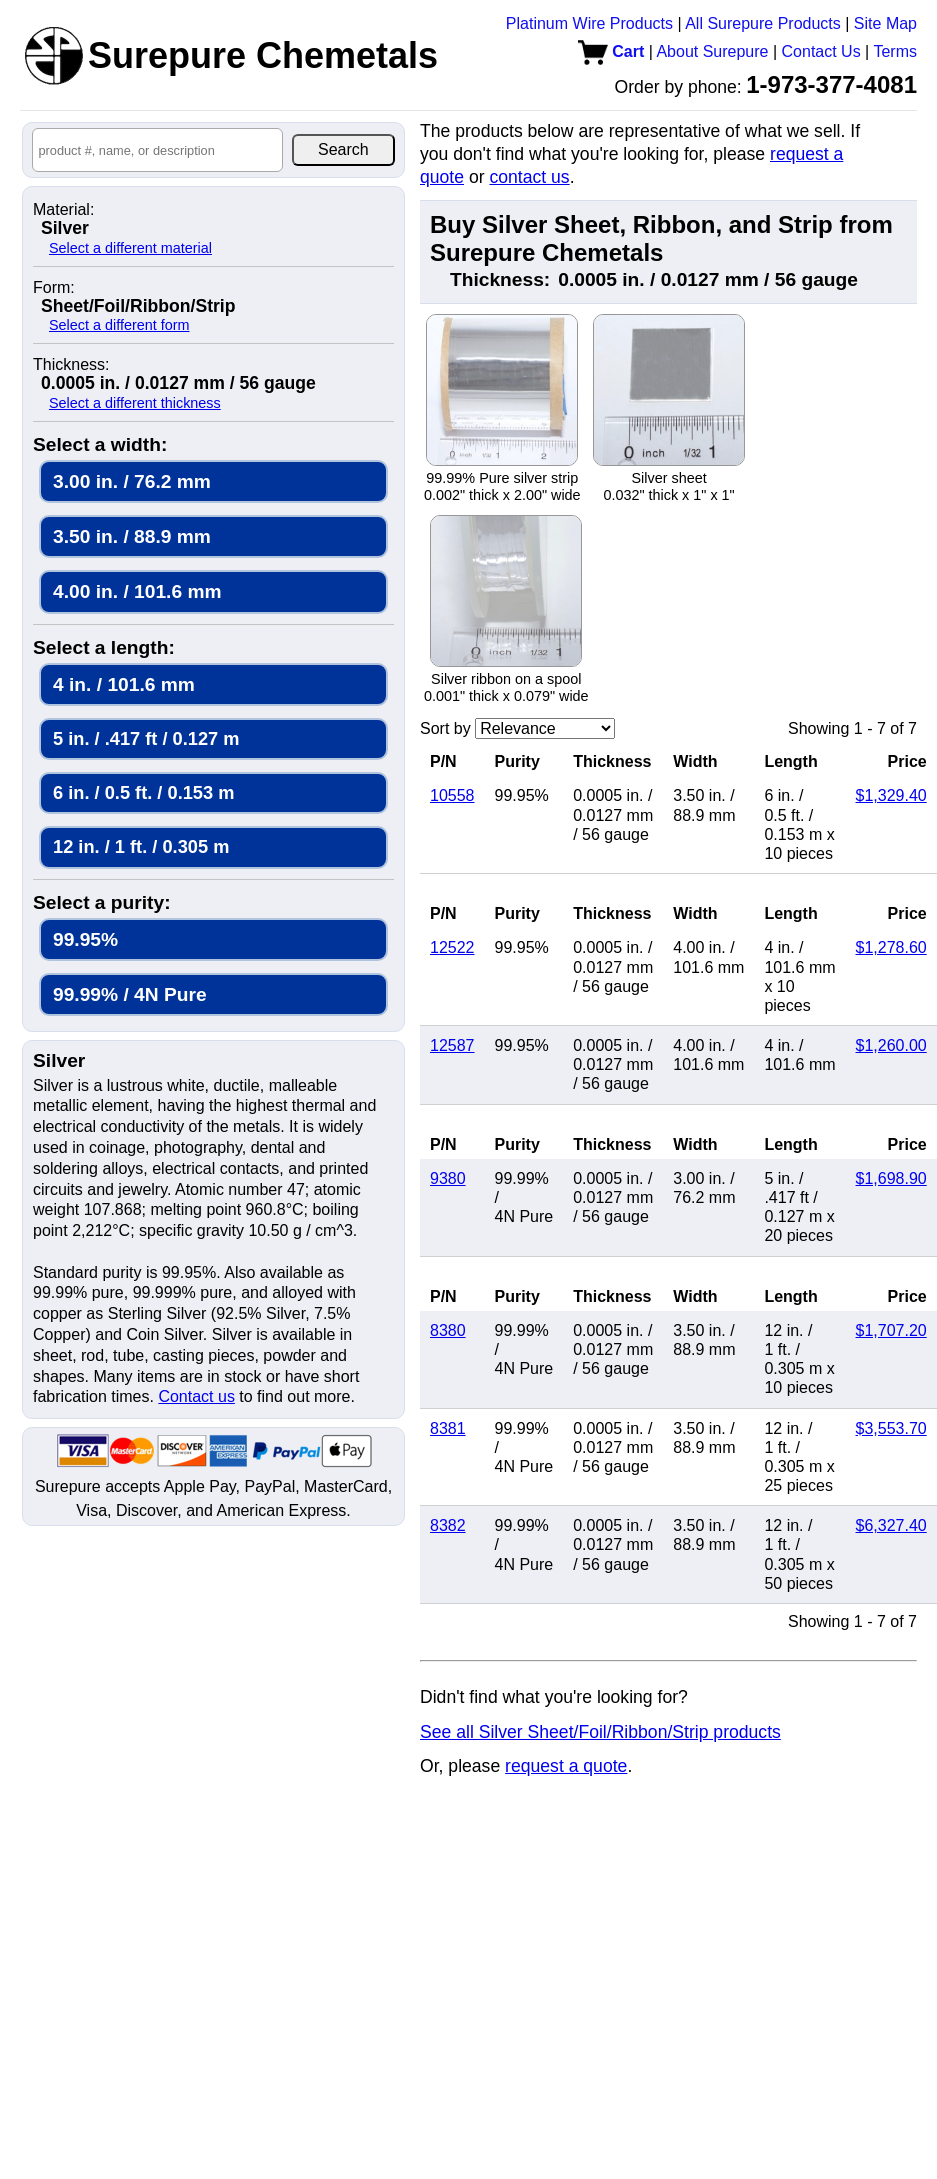 The image size is (937, 2179). Describe the element at coordinates (143, 792) in the screenshot. I see `6 in. / 0.5 ft. / 0.153 m` at that location.